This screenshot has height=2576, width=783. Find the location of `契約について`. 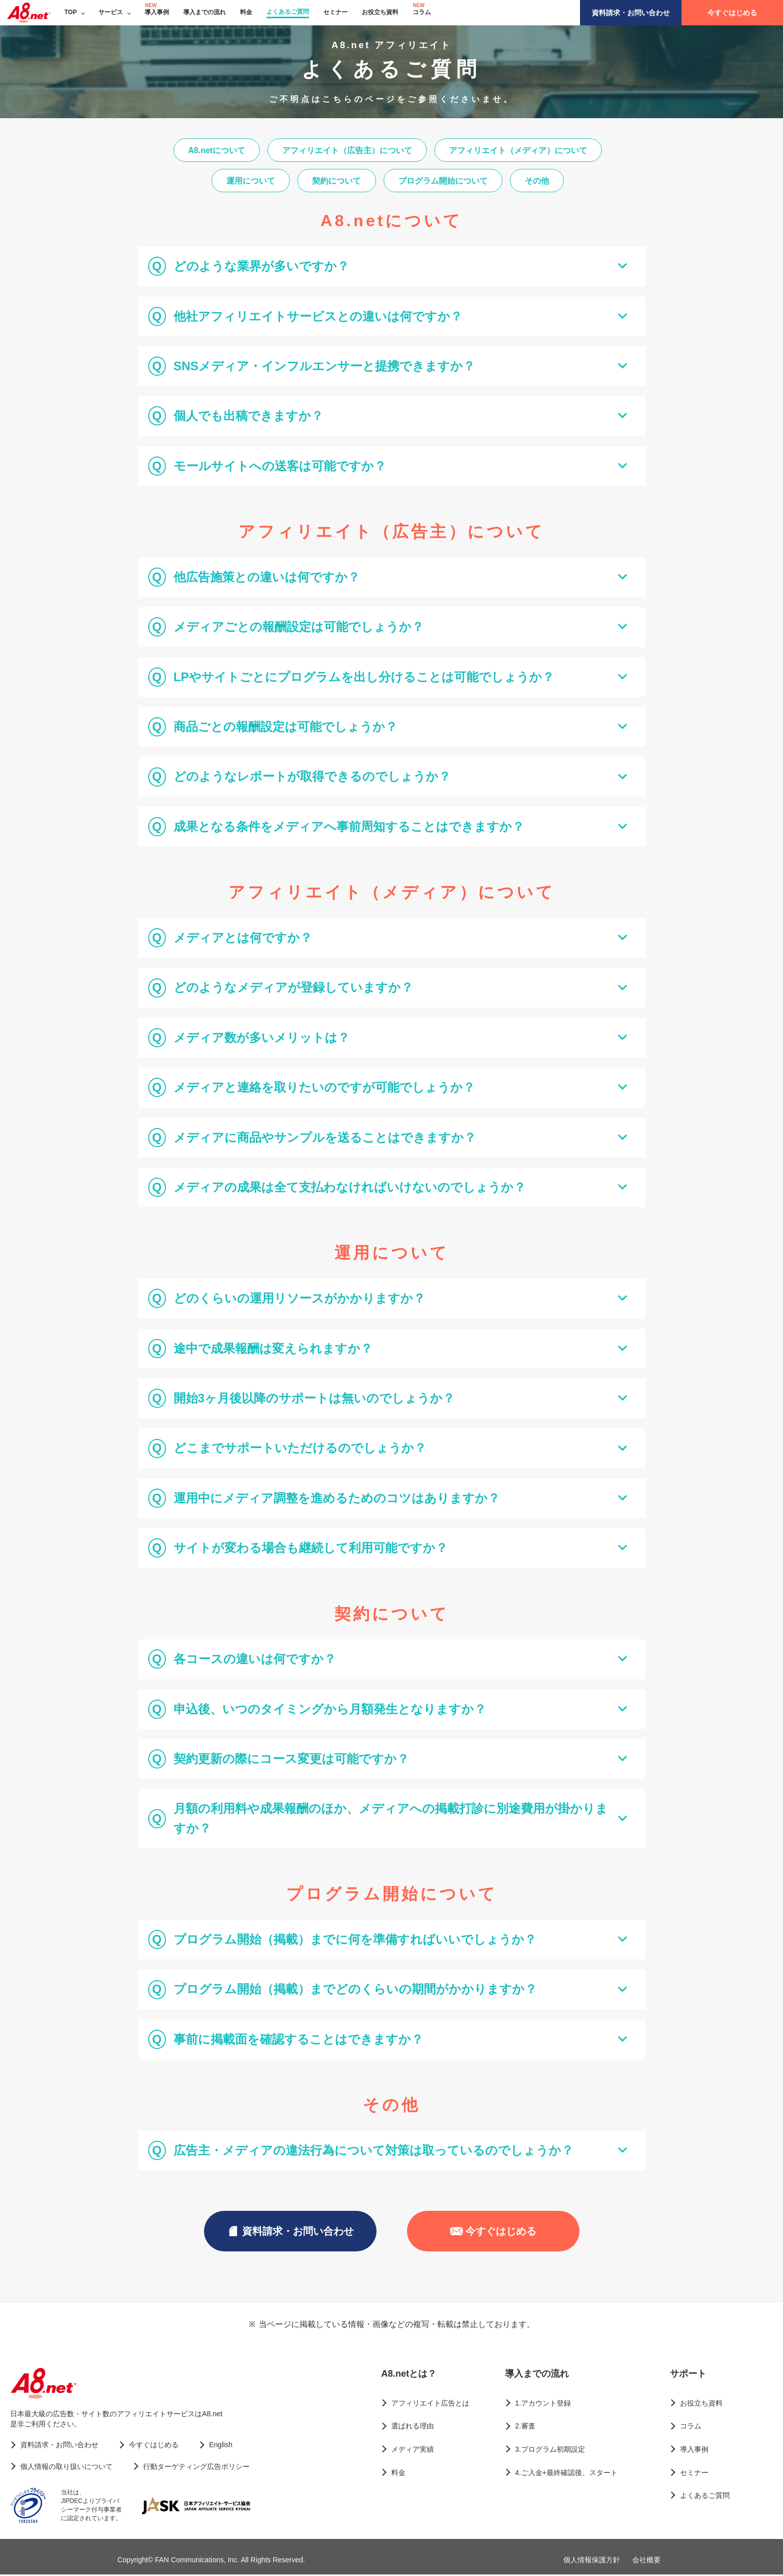

契約について is located at coordinates (336, 182).